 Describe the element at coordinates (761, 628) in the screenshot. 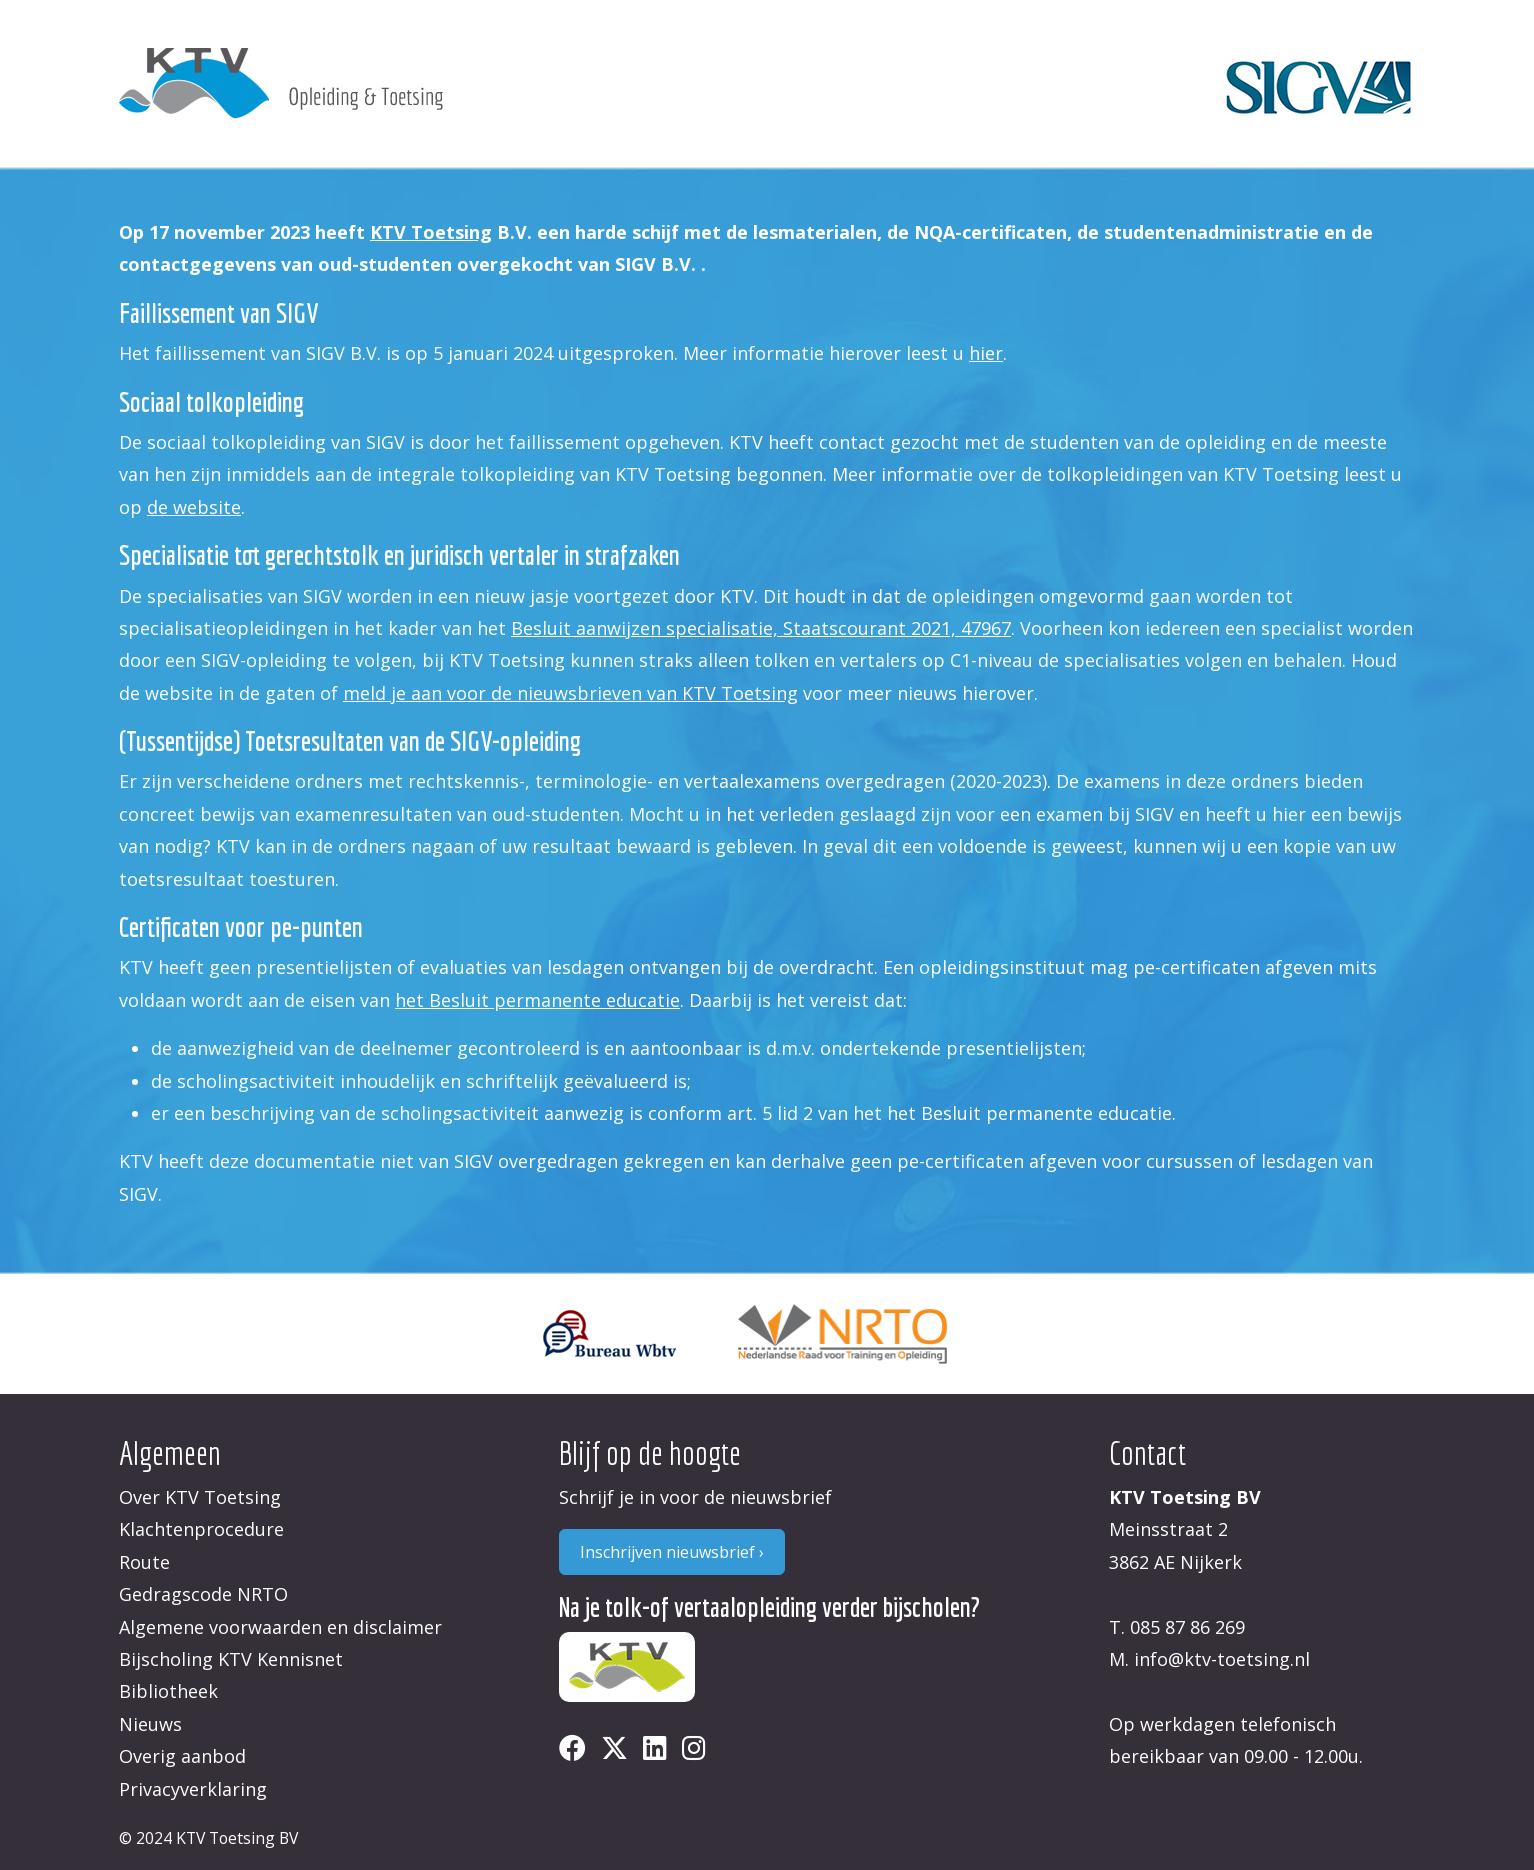

I see `Besluit aanwijzen specialisatie, Staatscourant 2021, 47967` at that location.